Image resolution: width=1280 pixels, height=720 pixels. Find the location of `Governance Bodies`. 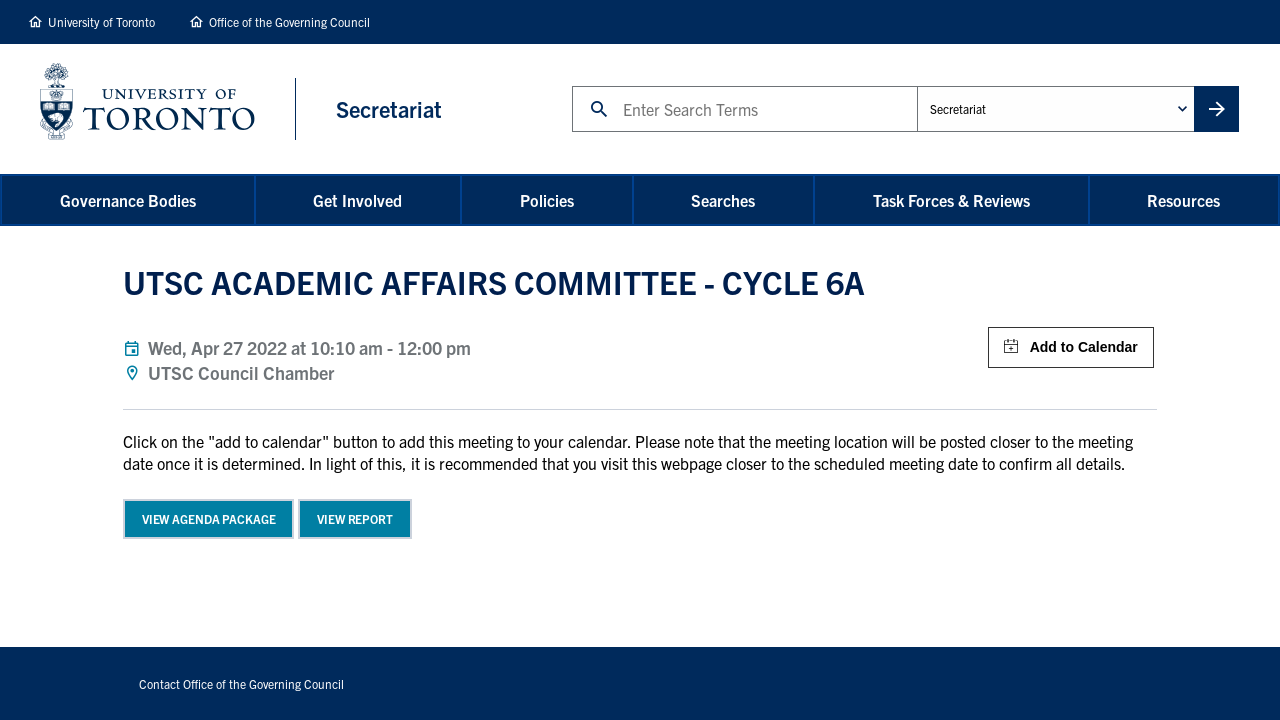

Governance Bodies is located at coordinates (128, 200).